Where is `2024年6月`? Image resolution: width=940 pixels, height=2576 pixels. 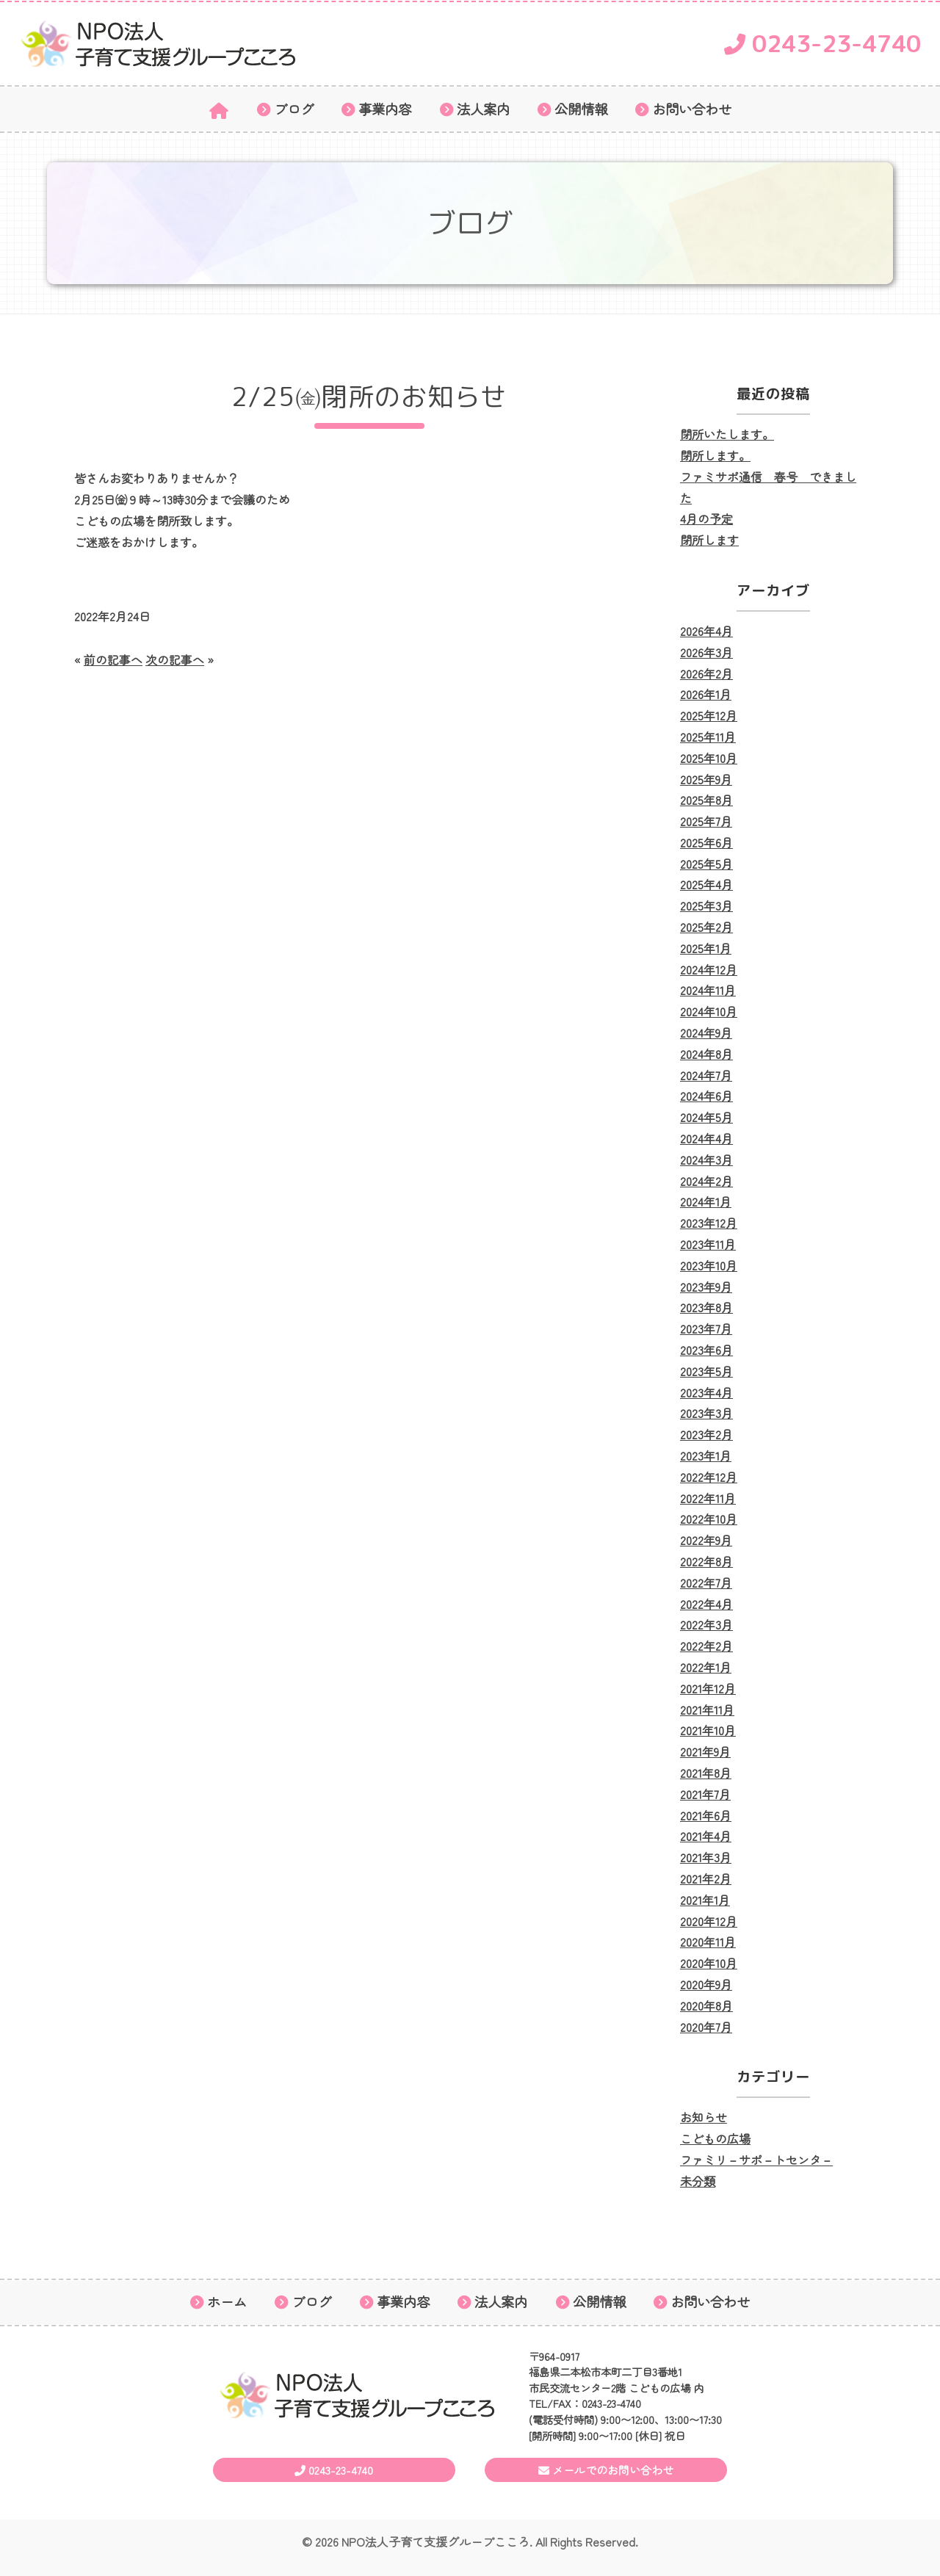
2024年6月 is located at coordinates (706, 1095).